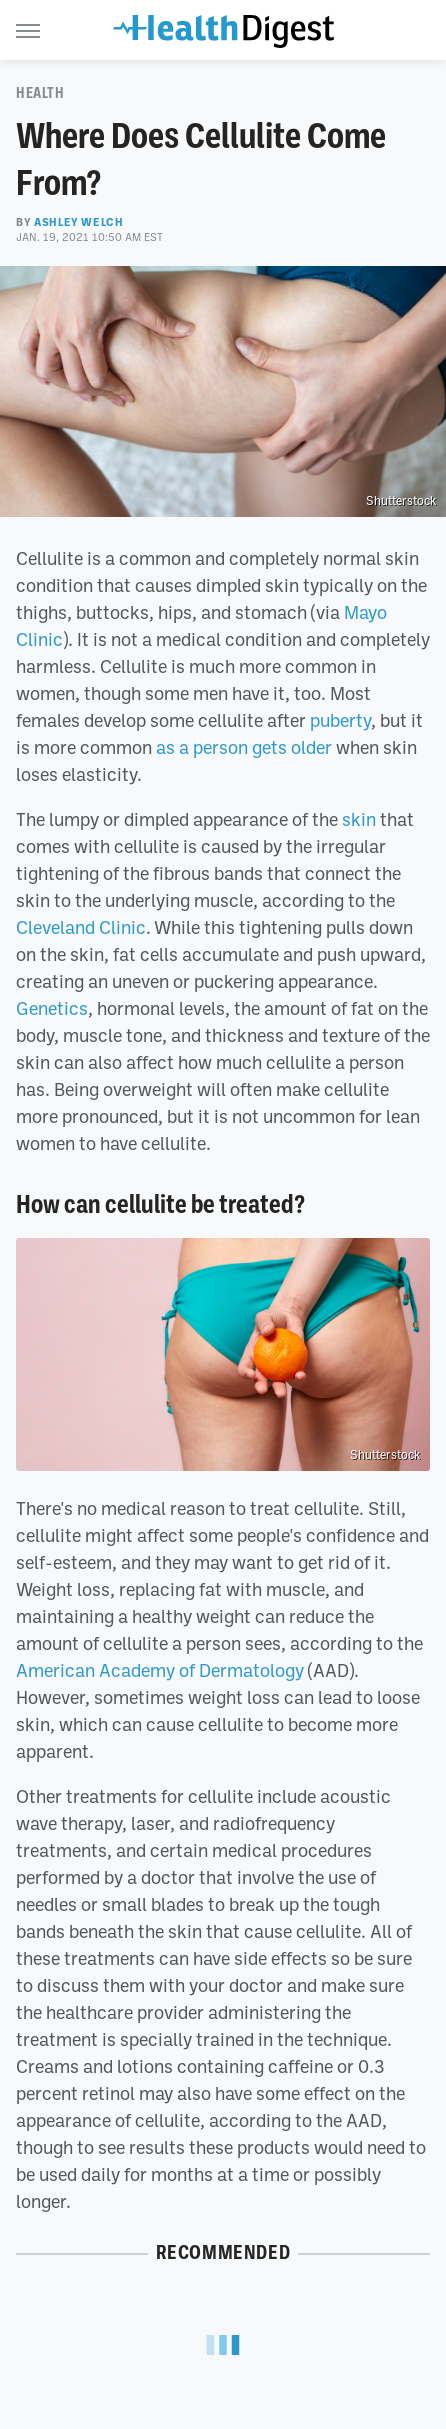 This screenshot has height=2429, width=446. Describe the element at coordinates (78, 222) in the screenshot. I see `Ashley Welch` at that location.